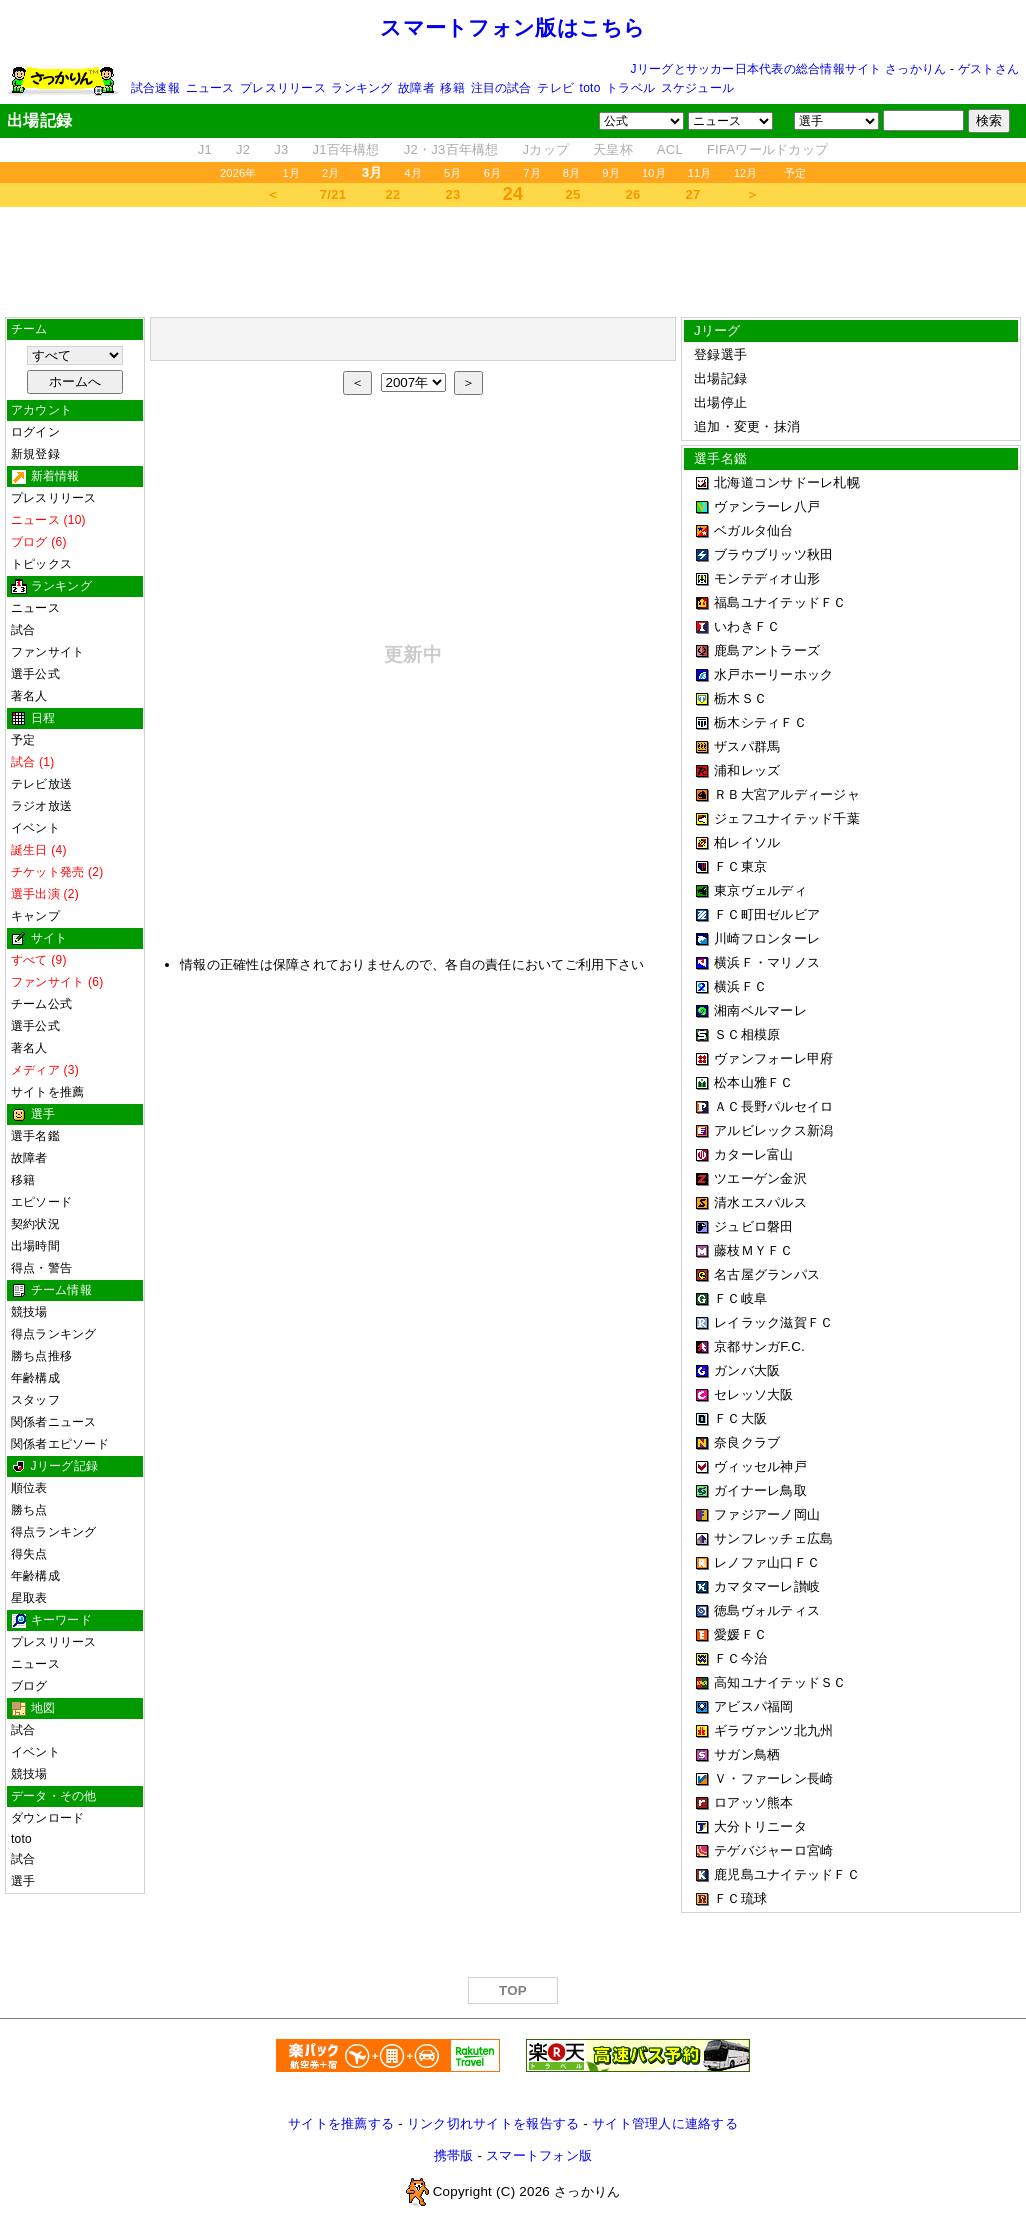 This screenshot has height=2219, width=1026. Describe the element at coordinates (747, 1034) in the screenshot. I see `ＳＣ相模原` at that location.